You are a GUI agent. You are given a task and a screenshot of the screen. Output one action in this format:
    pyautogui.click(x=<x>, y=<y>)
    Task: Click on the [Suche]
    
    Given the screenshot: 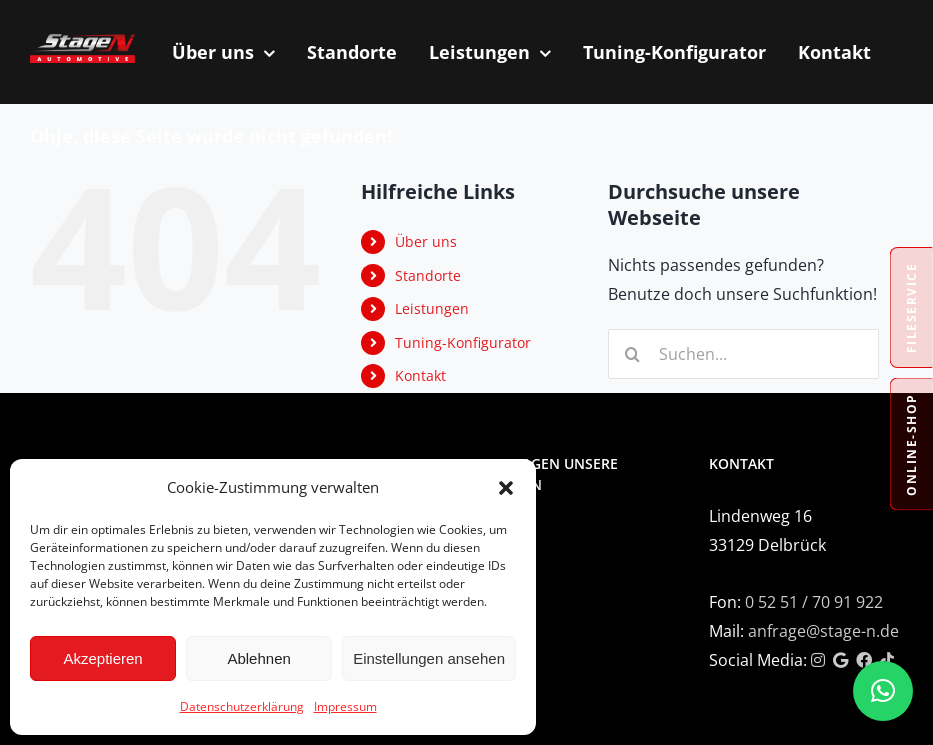 What is the action you would take?
    pyautogui.click(x=633, y=354)
    